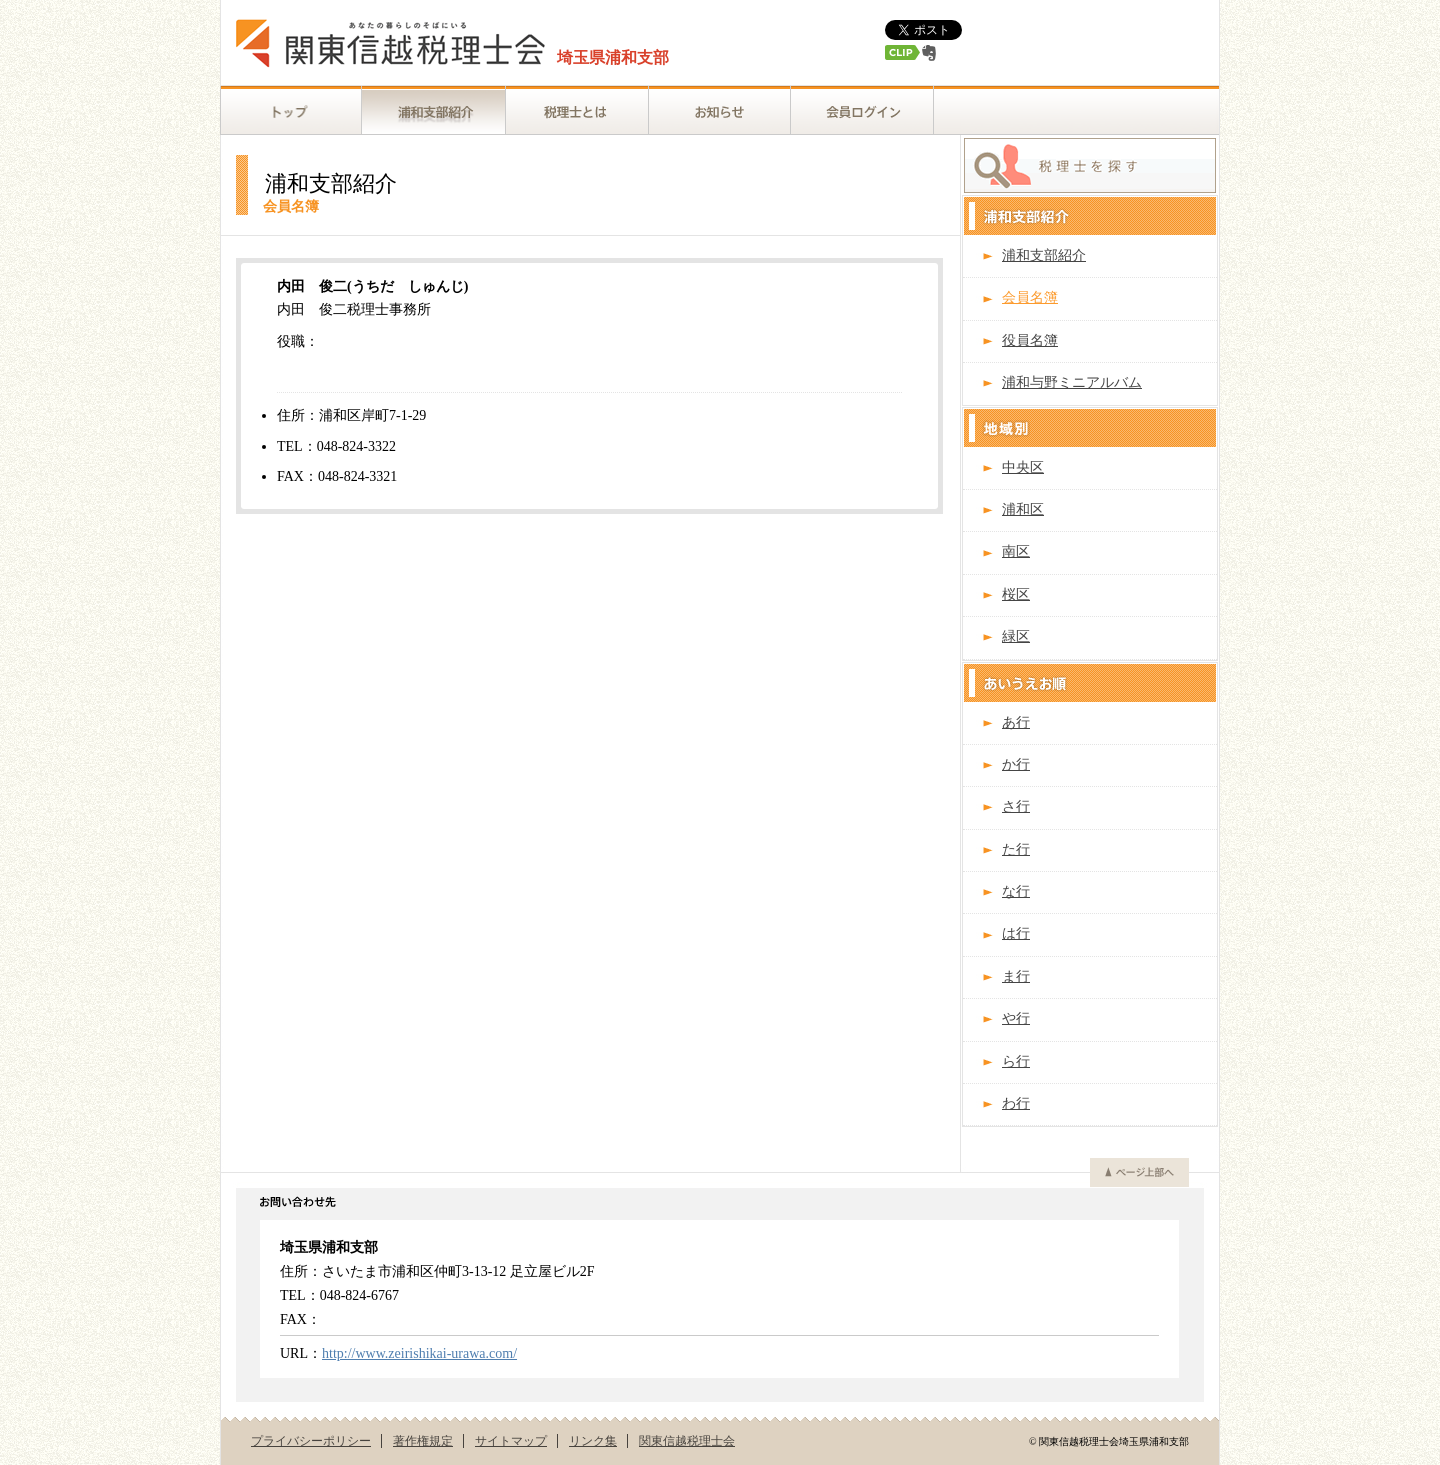  I want to click on サイトマップ, so click(511, 1441).